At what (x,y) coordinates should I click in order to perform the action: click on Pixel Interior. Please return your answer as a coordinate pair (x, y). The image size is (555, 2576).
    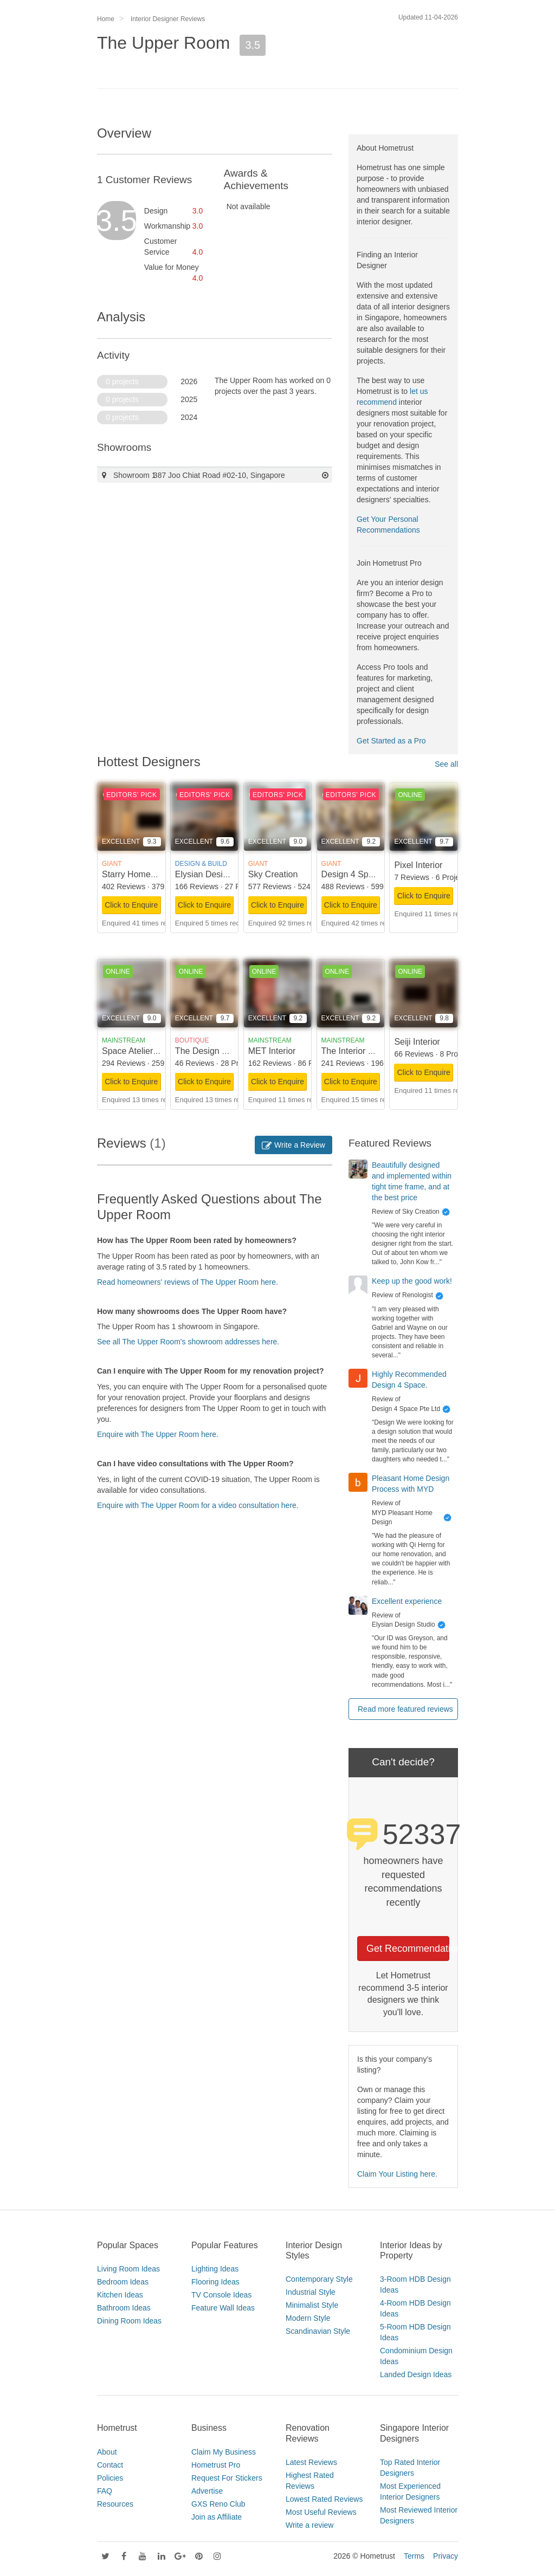
    Looking at the image, I should click on (418, 865).